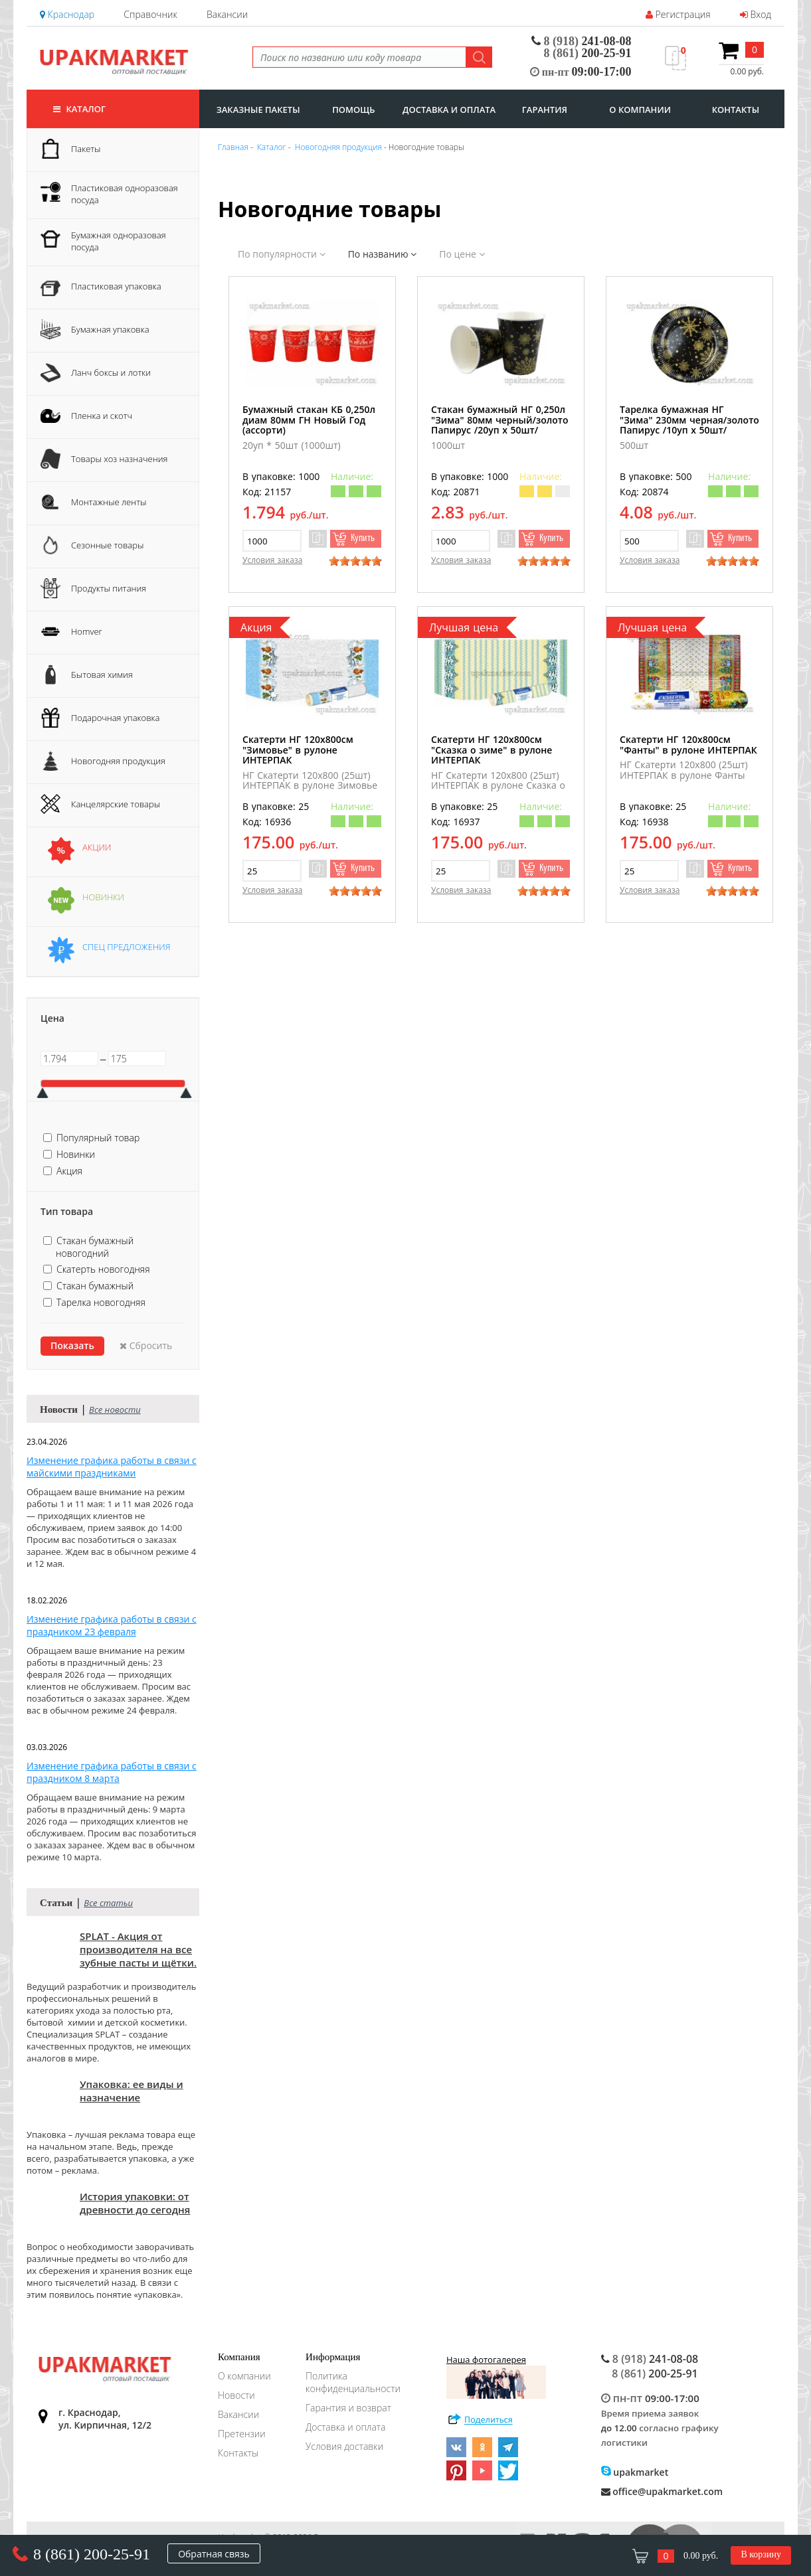 Image resolution: width=811 pixels, height=2576 pixels. Describe the element at coordinates (112, 1466) in the screenshot. I see `Изменение графика работы в связи с майскими праздниками` at that location.